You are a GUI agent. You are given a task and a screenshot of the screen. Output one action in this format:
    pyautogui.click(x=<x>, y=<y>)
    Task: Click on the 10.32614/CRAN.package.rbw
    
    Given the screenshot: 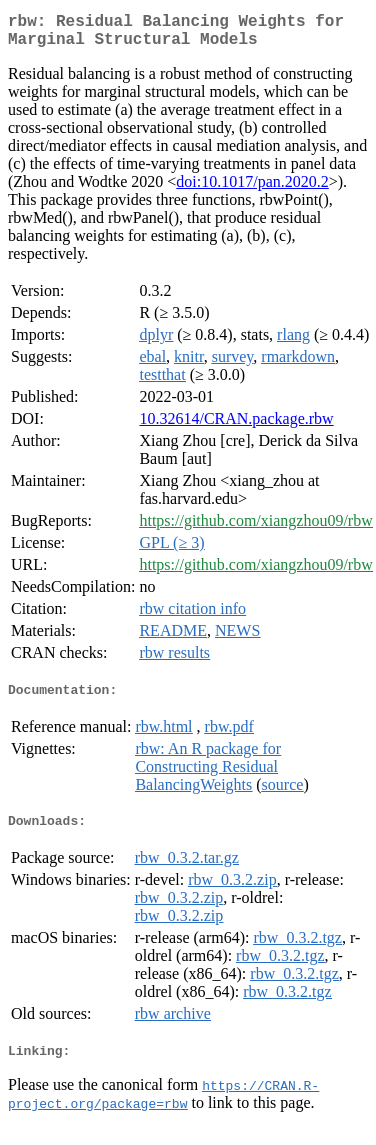 What is the action you would take?
    pyautogui.click(x=236, y=426)
    